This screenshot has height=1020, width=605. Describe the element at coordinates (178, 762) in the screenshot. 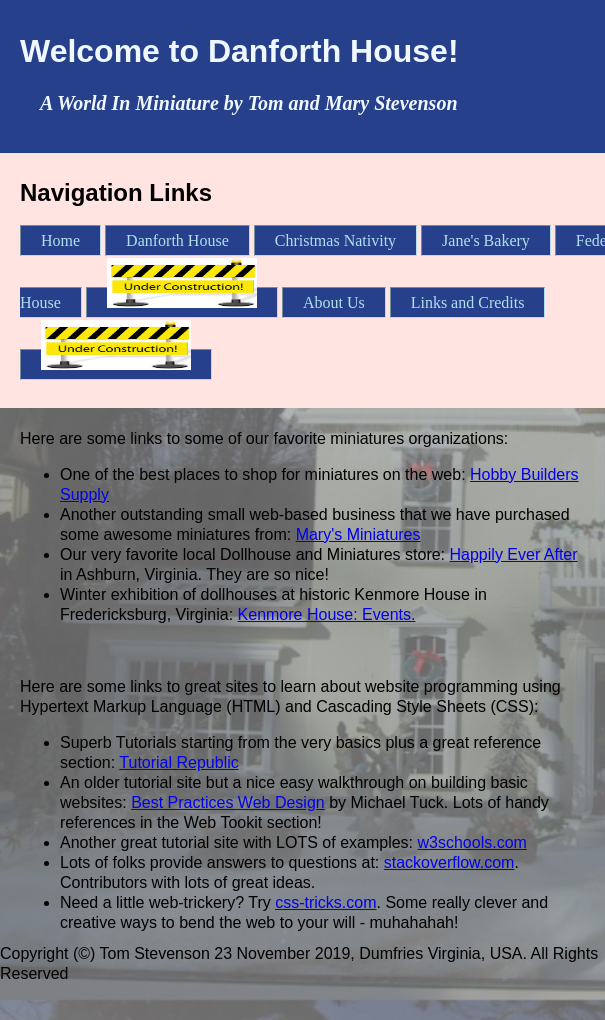

I see `Tutorial Republic` at that location.